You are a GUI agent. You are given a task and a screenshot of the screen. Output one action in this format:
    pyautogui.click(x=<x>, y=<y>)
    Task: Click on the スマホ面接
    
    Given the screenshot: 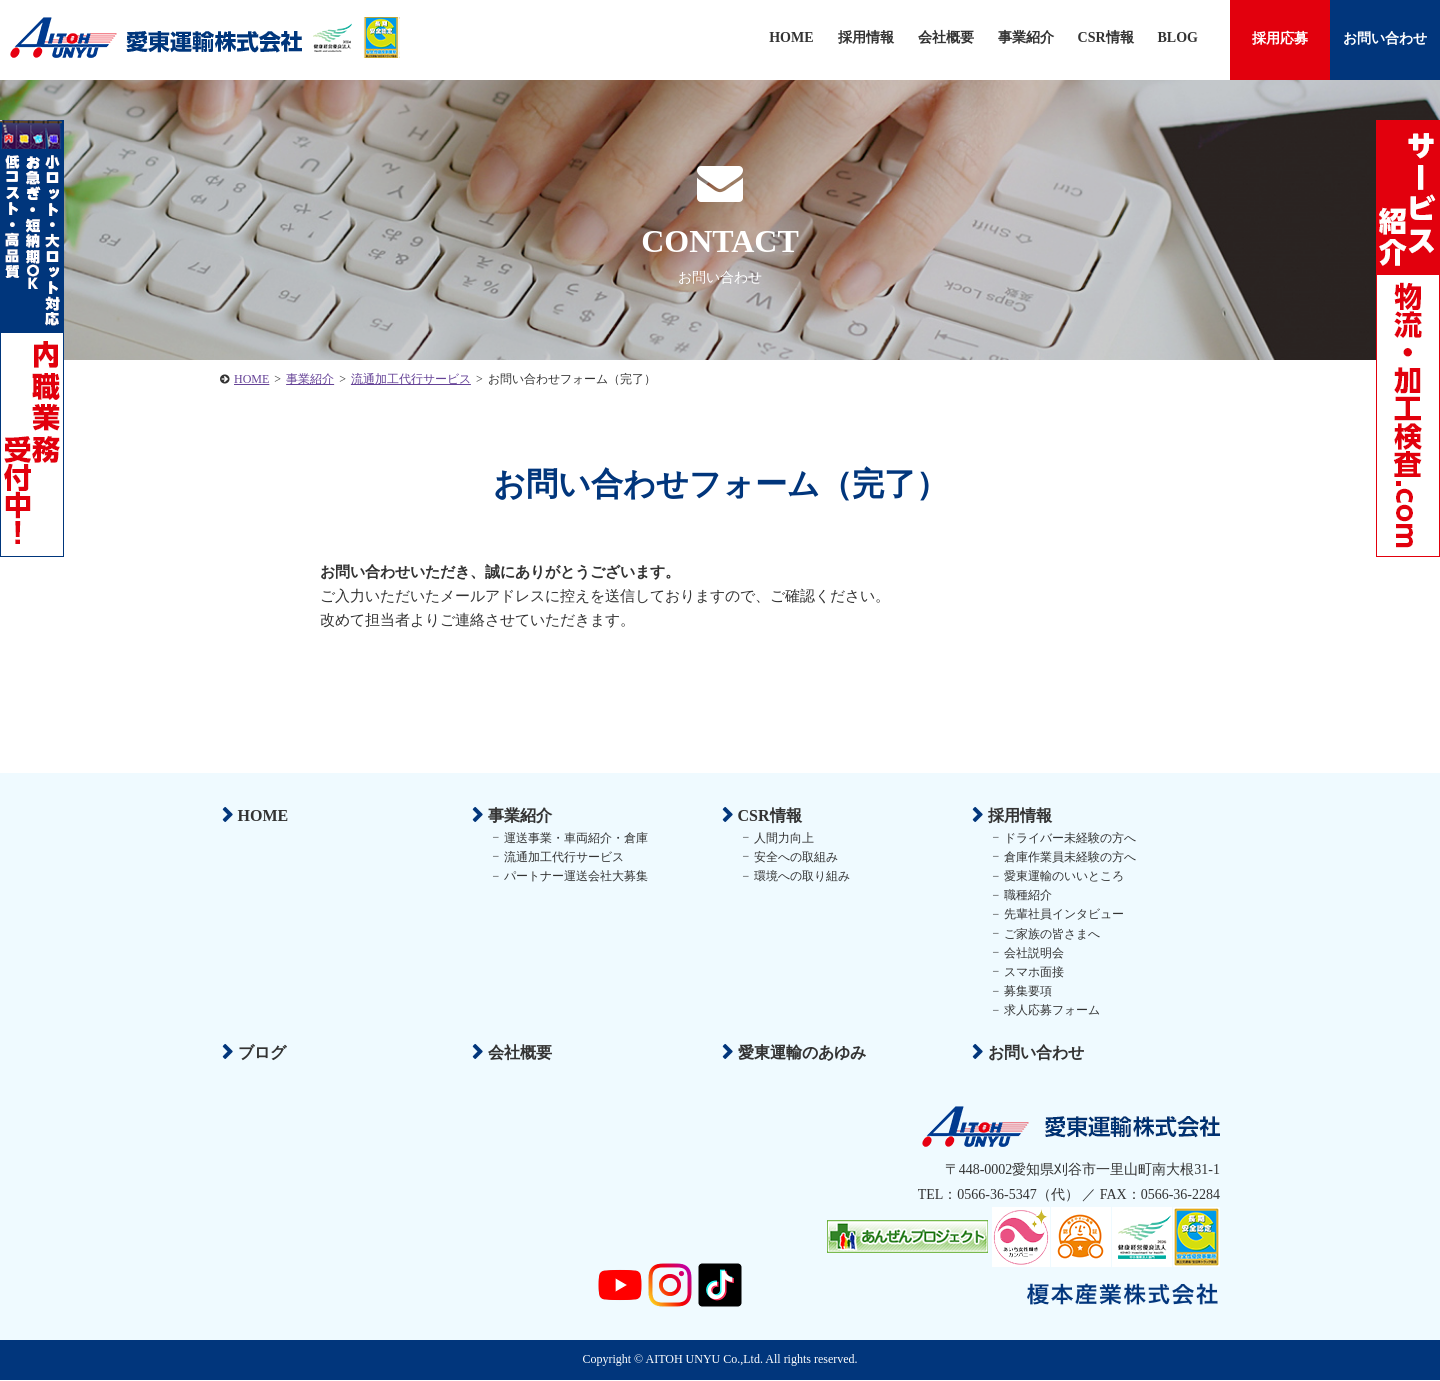 What is the action you would take?
    pyautogui.click(x=1032, y=971)
    